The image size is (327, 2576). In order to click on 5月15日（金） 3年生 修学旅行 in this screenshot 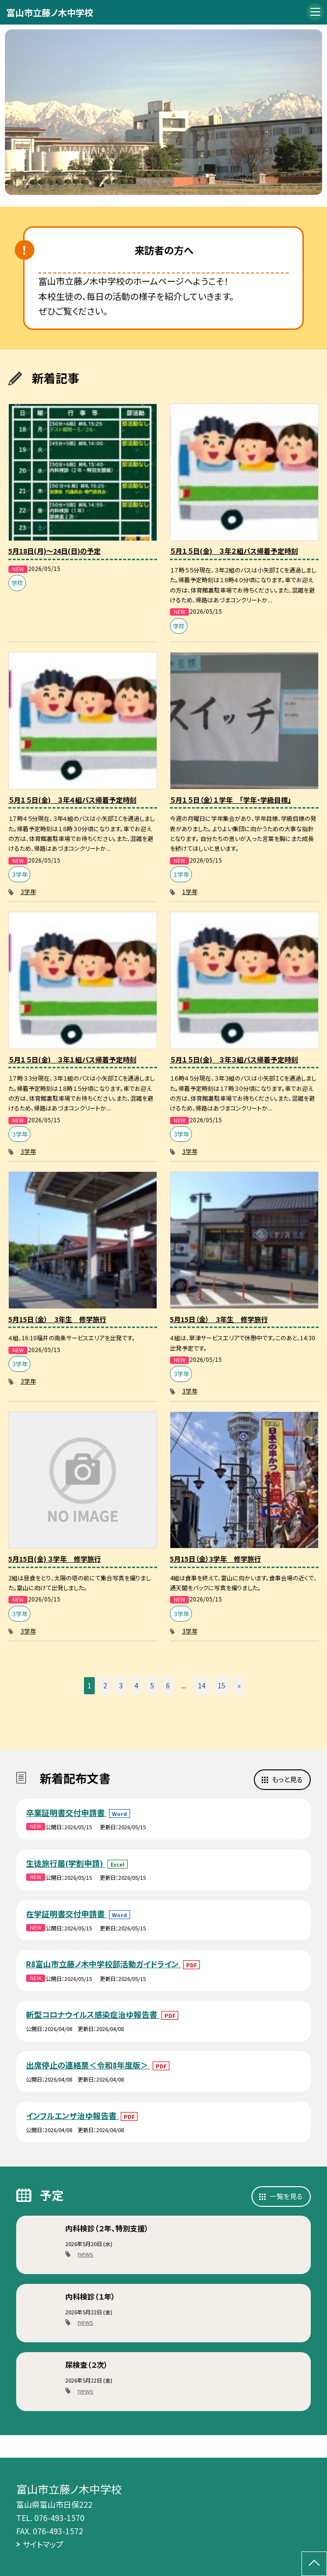, I will do `click(57, 1319)`.